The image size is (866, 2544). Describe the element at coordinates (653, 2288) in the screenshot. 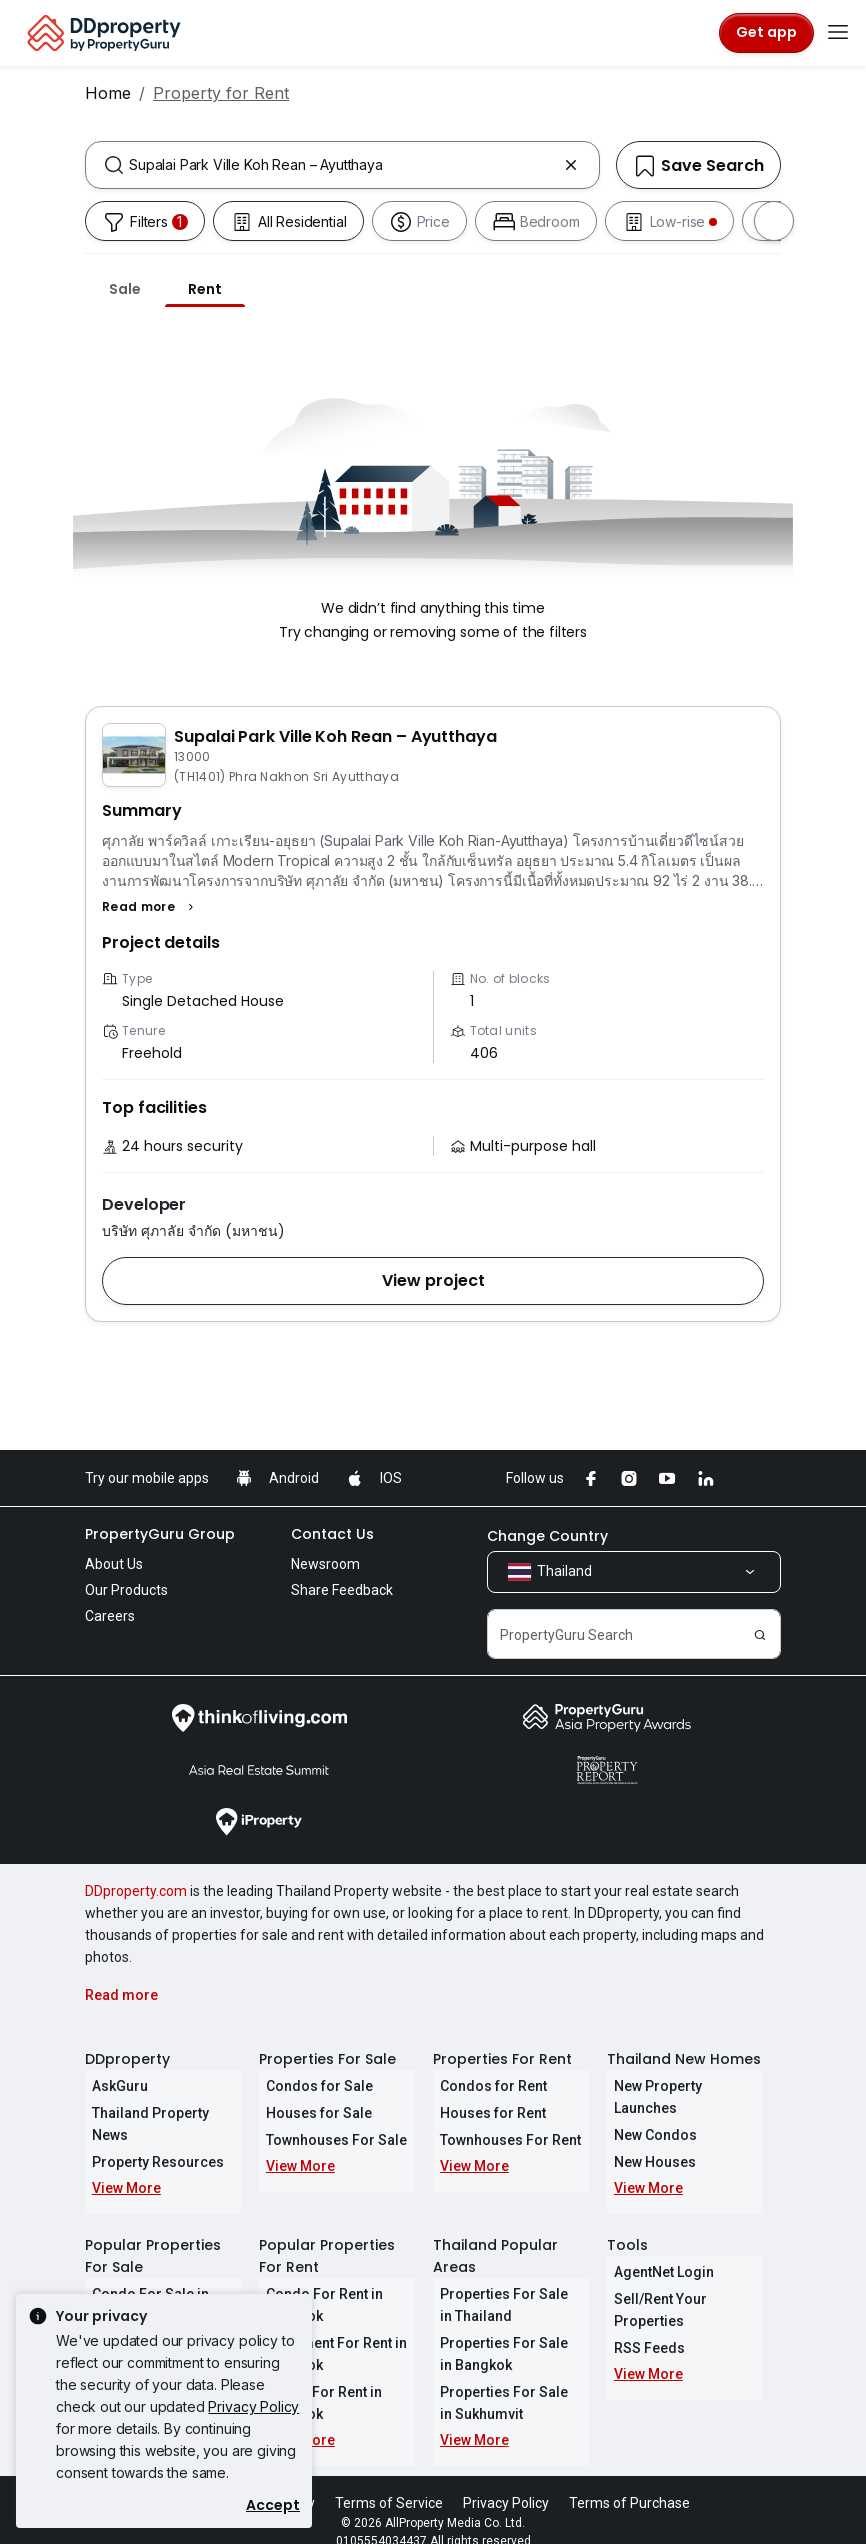

I see `Sell/Rent Your Properties` at that location.